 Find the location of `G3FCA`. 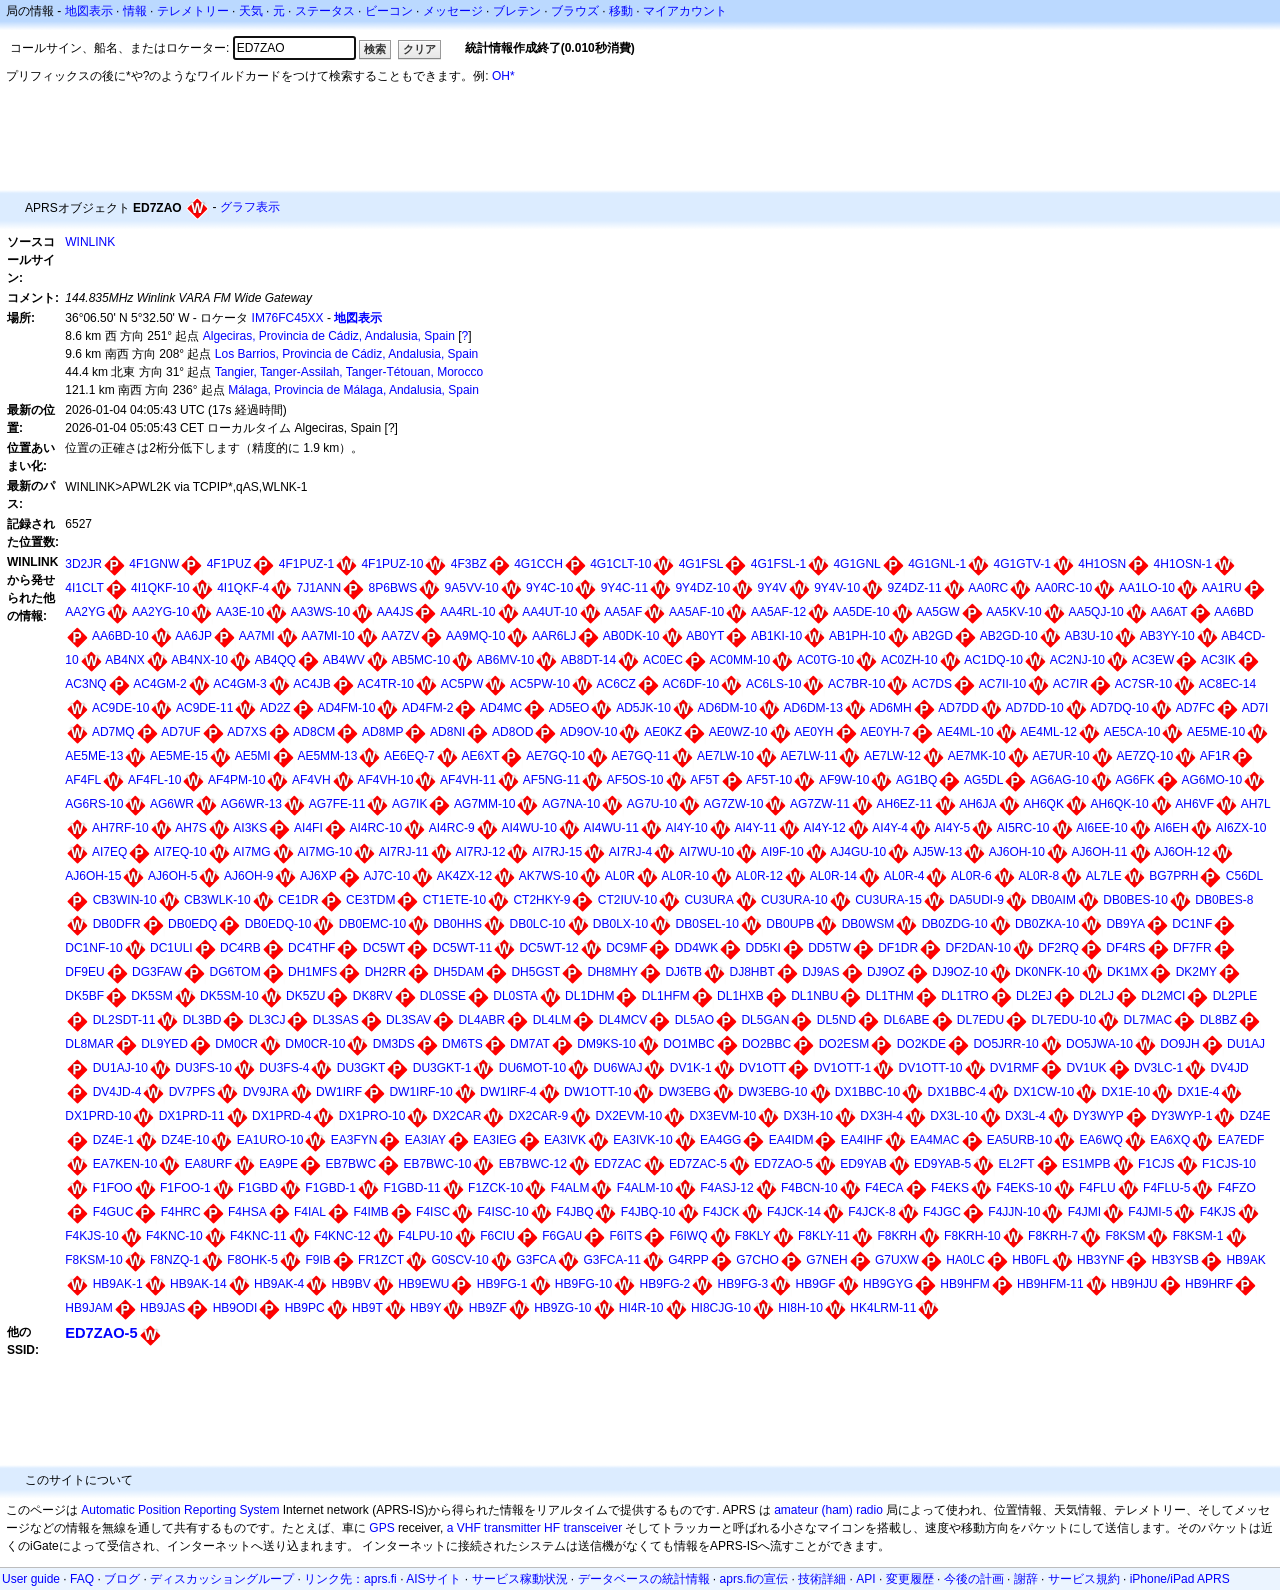

G3FCA is located at coordinates (536, 1260).